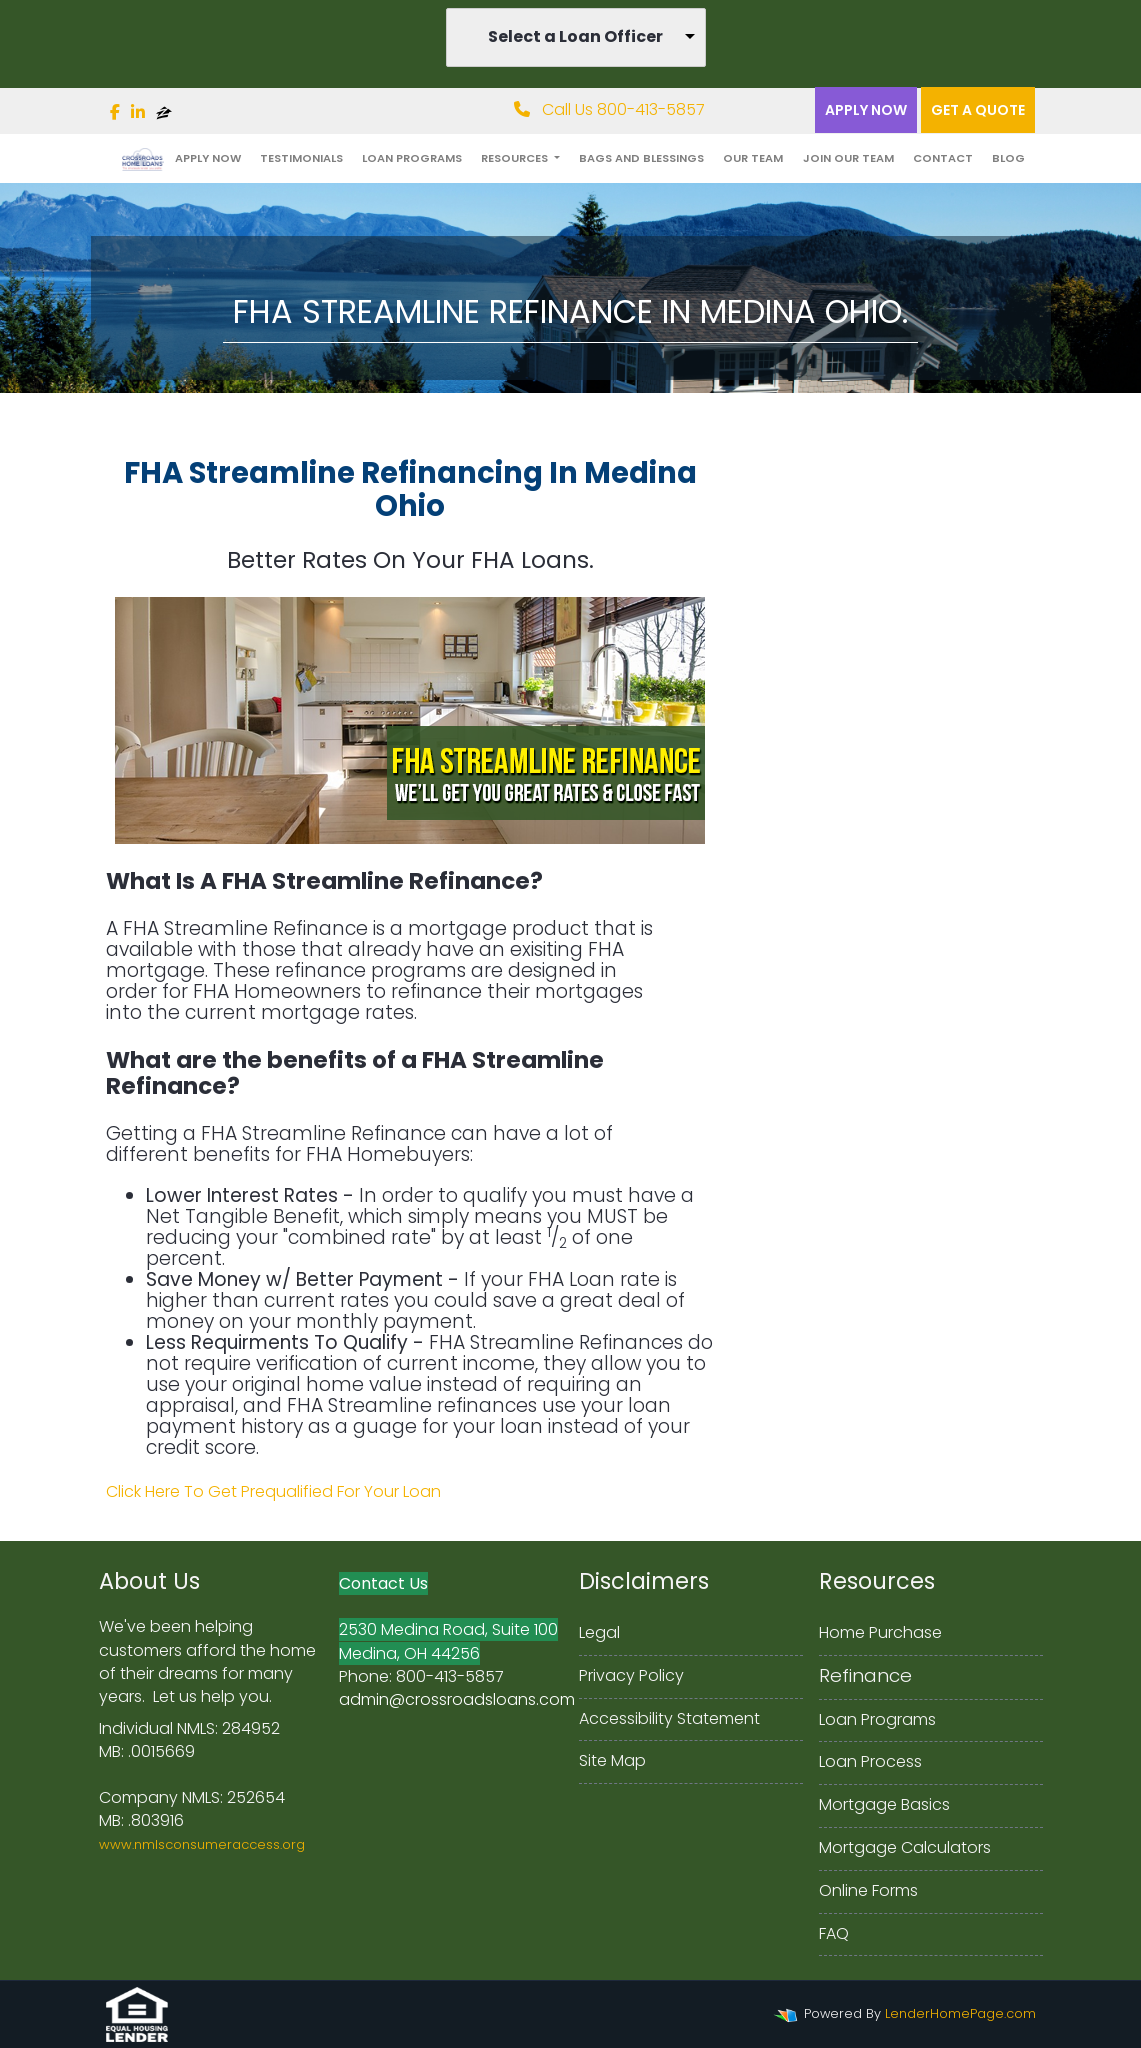 This screenshot has height=2048, width=1141. Describe the element at coordinates (612, 1760) in the screenshot. I see `Site Map` at that location.